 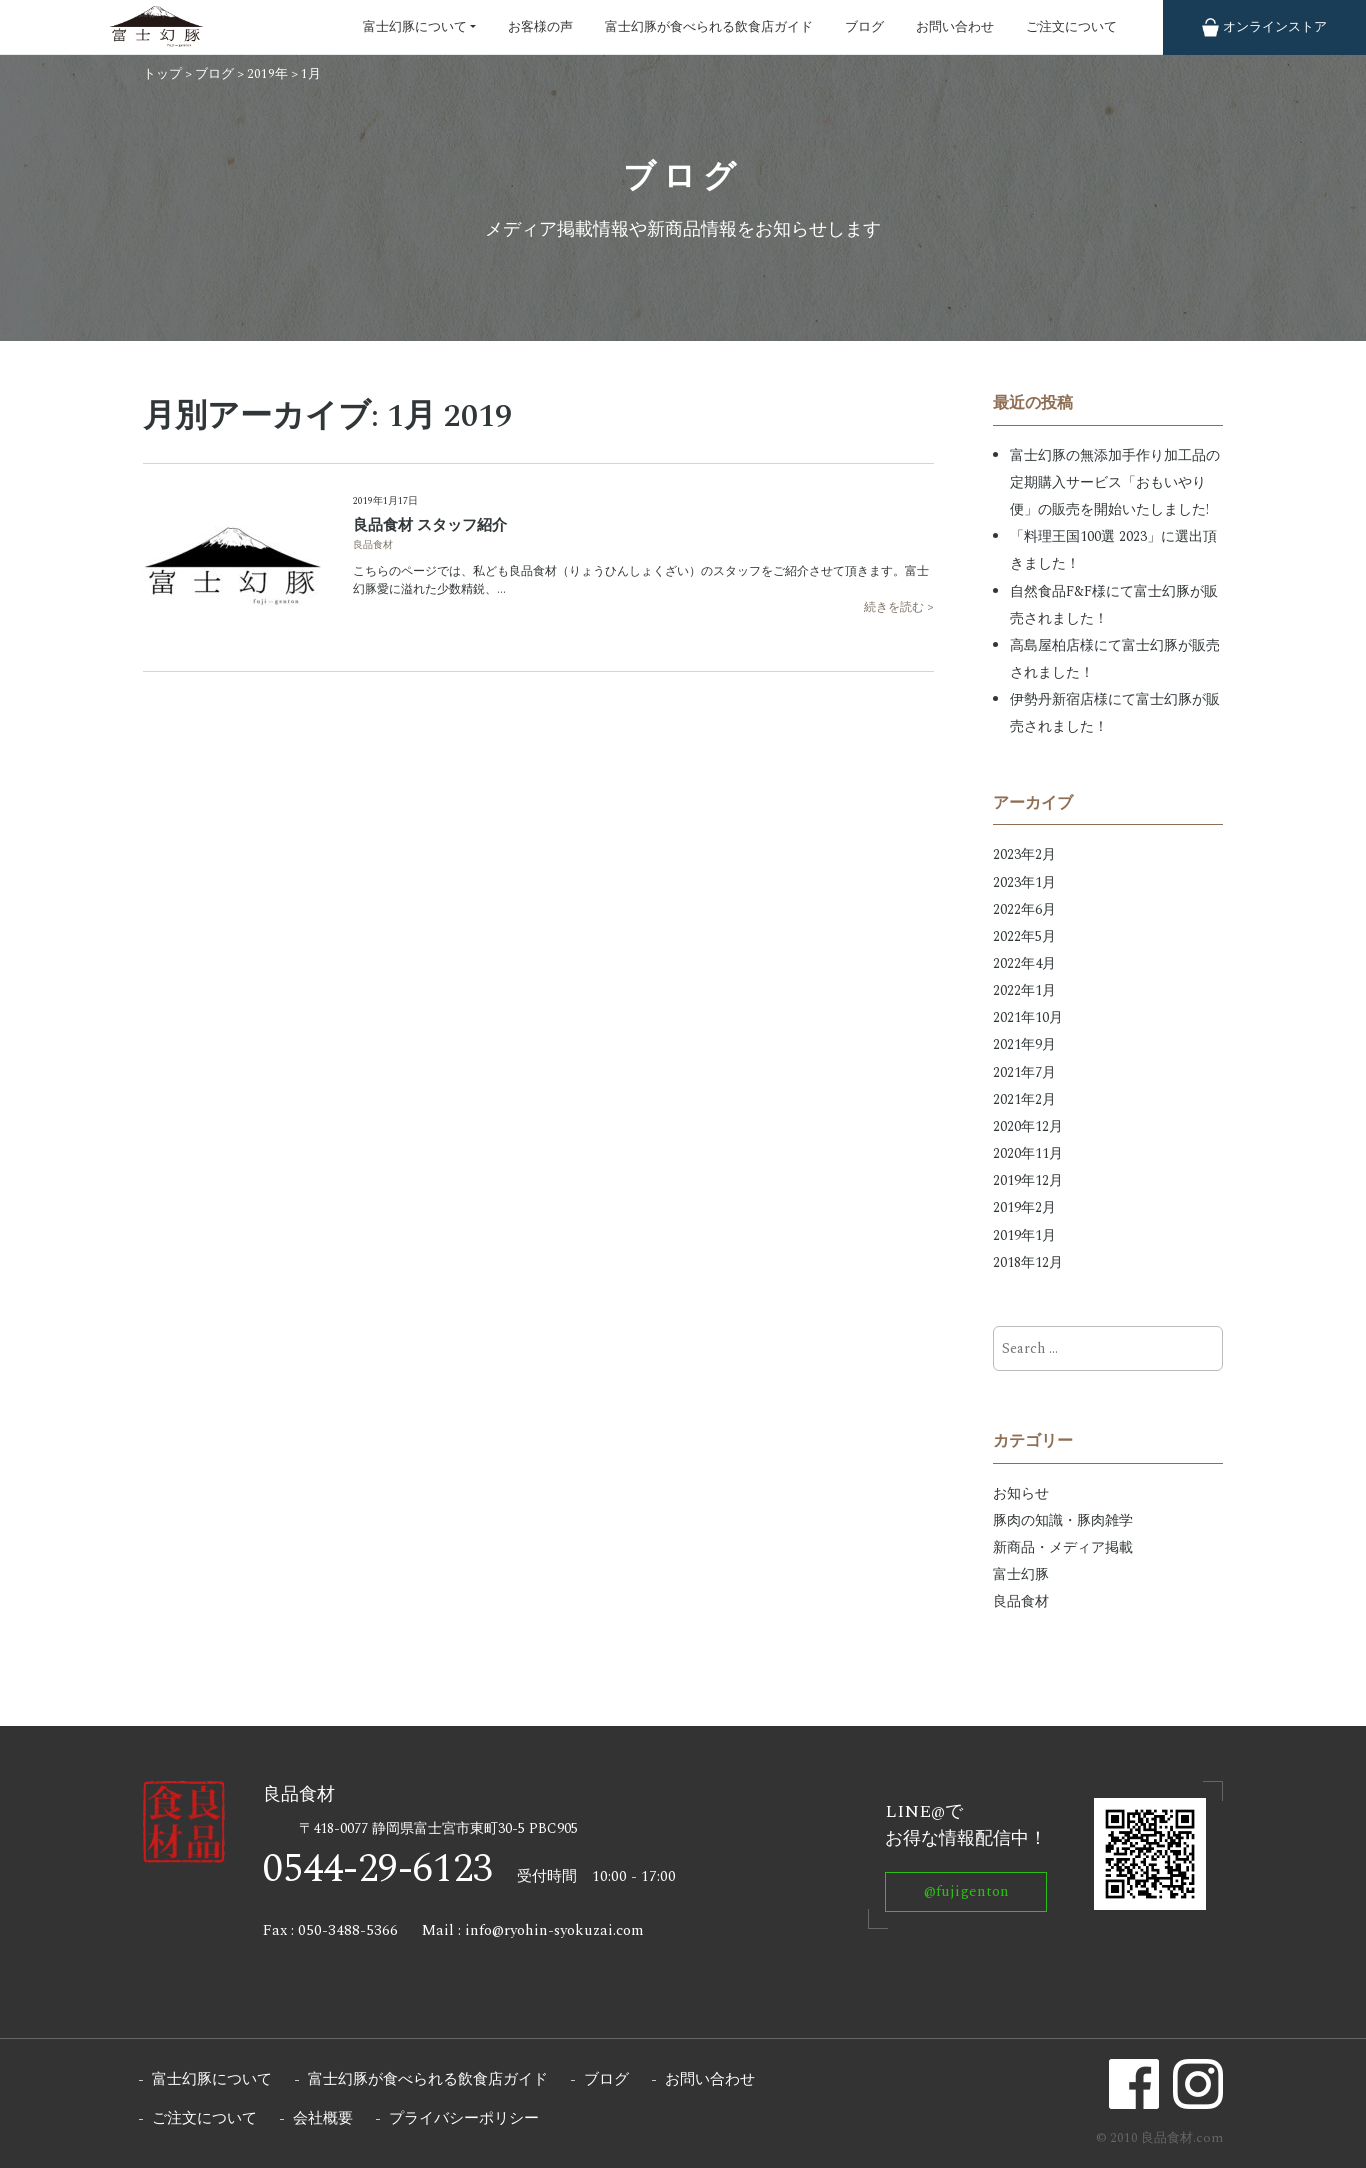 What do you see at coordinates (1021, 1574) in the screenshot?
I see `富士幻豚` at bounding box center [1021, 1574].